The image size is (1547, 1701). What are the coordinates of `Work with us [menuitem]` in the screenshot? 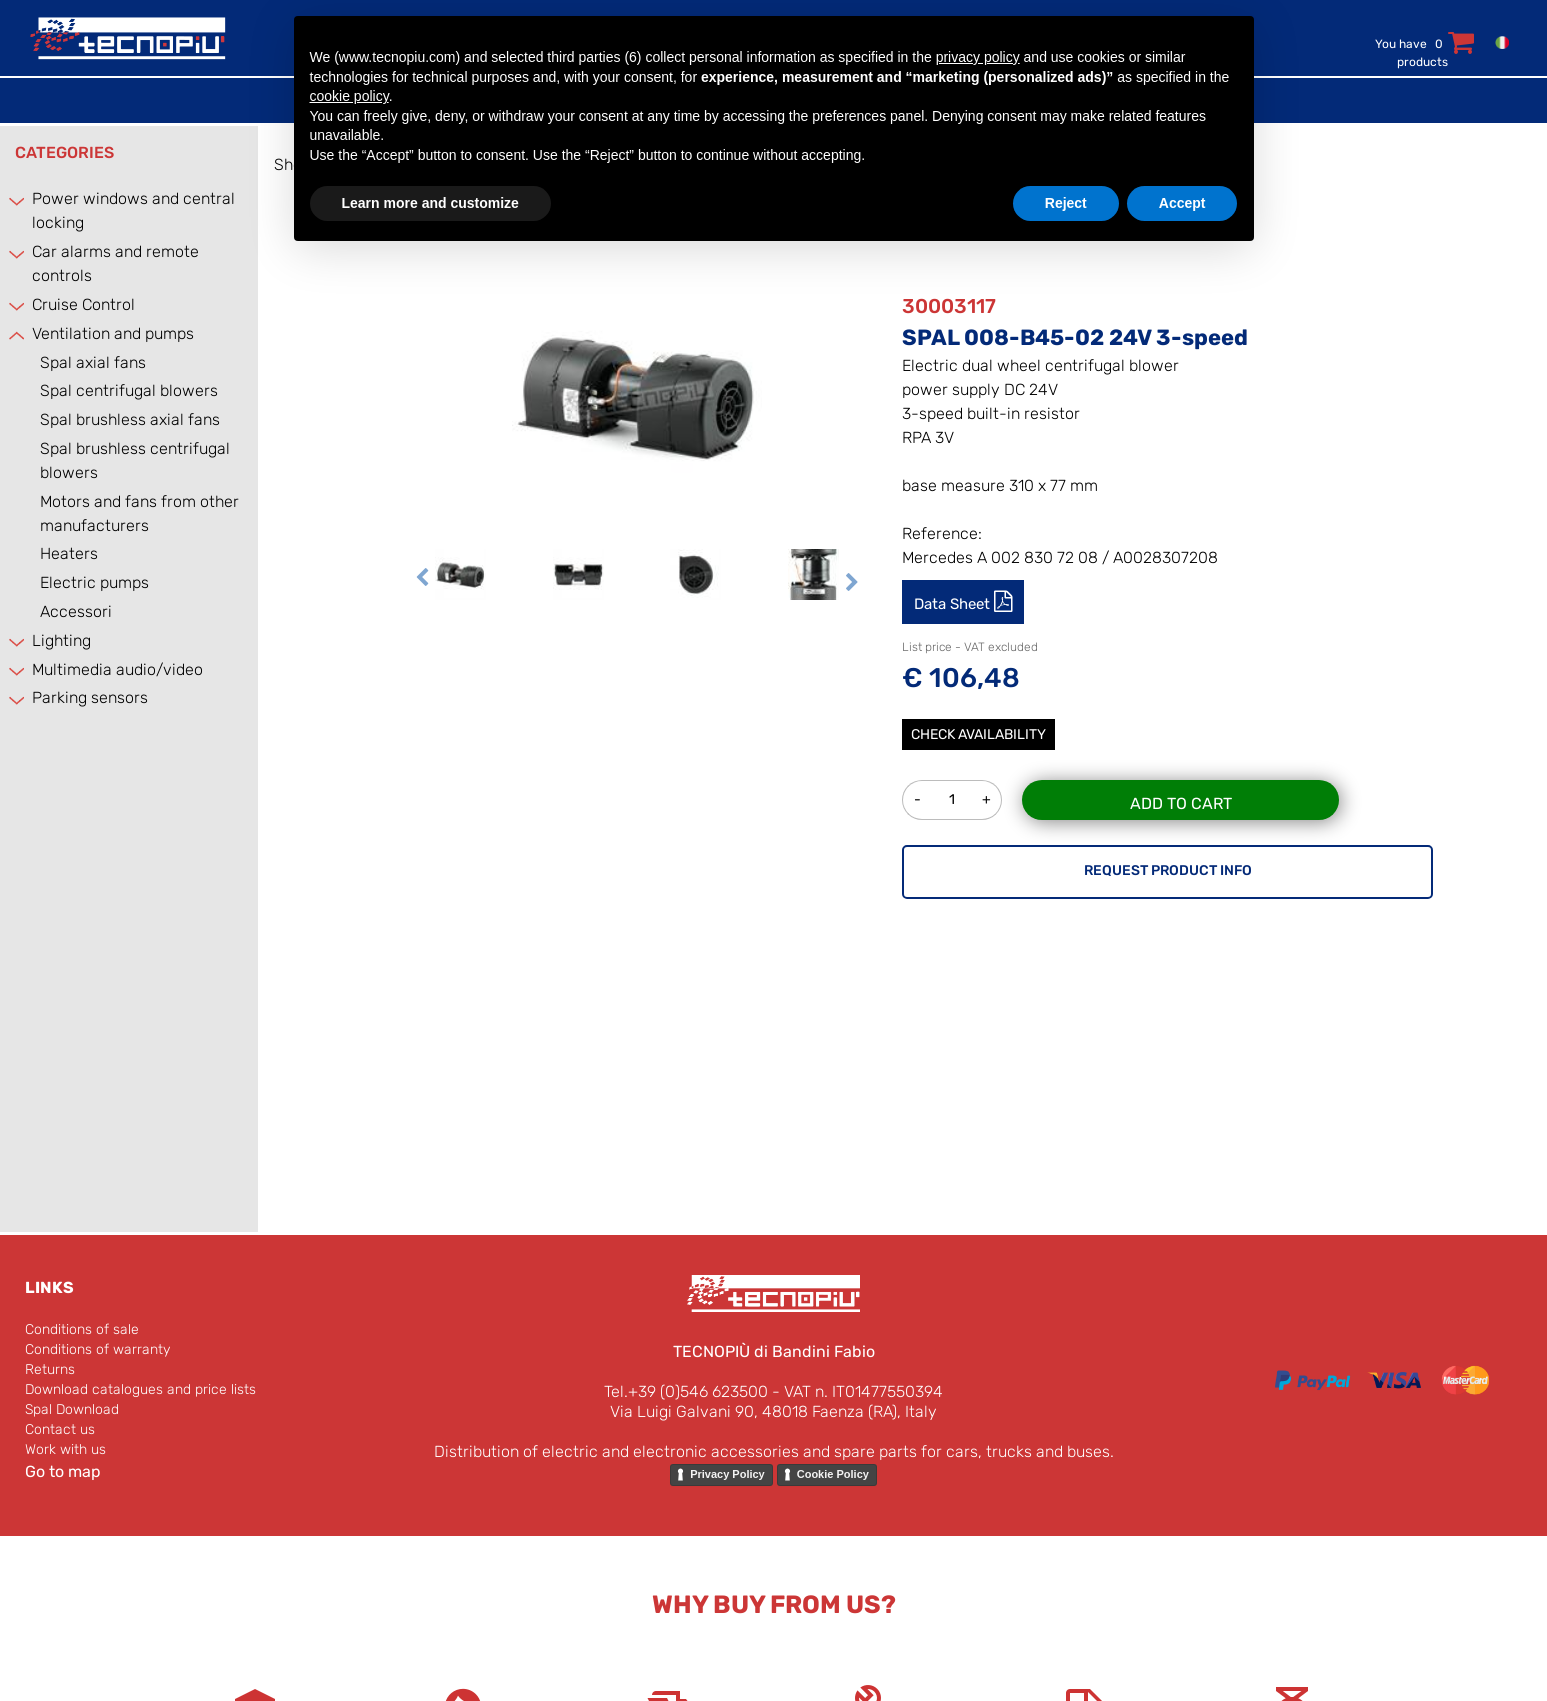 It's located at (65, 1449).